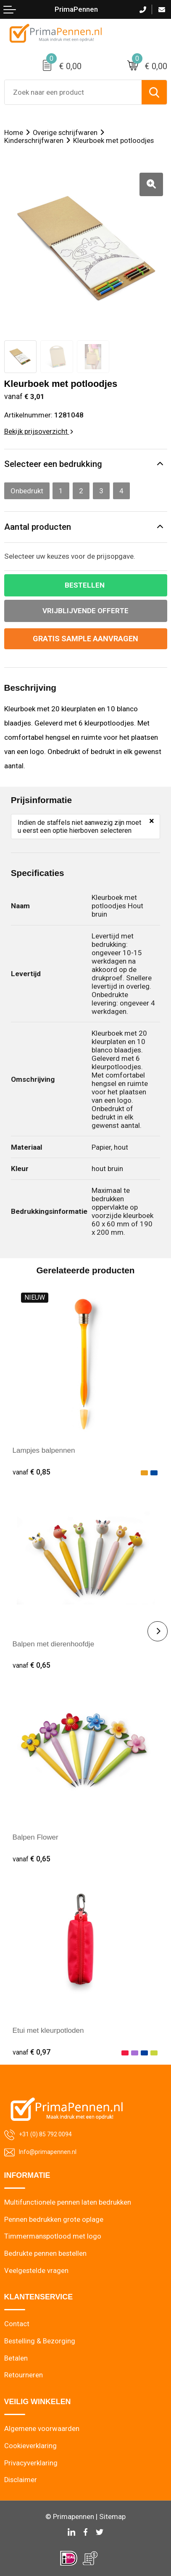  What do you see at coordinates (48, 2030) in the screenshot?
I see `Etui met kleurpotloden` at bounding box center [48, 2030].